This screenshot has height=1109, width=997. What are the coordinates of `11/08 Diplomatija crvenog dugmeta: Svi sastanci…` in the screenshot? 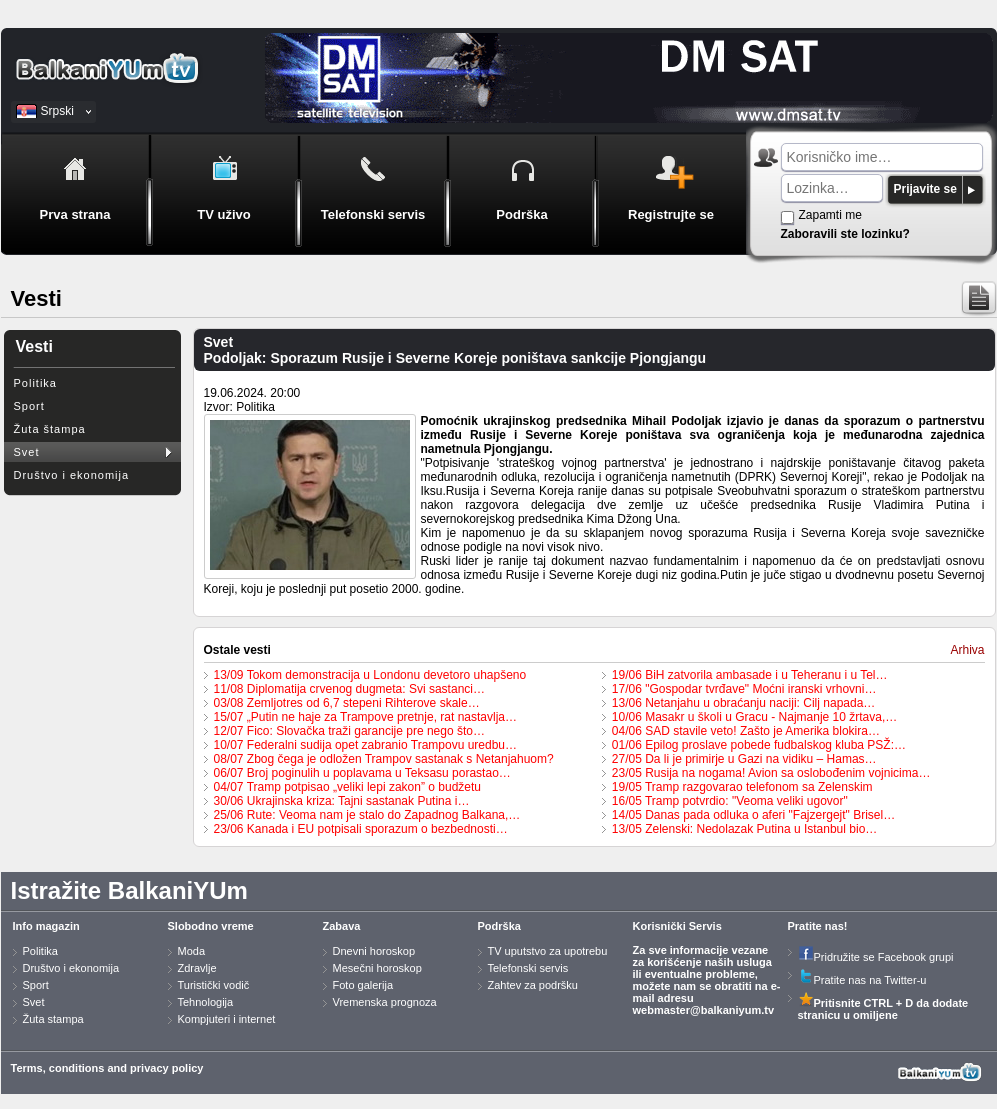 It's located at (349, 689).